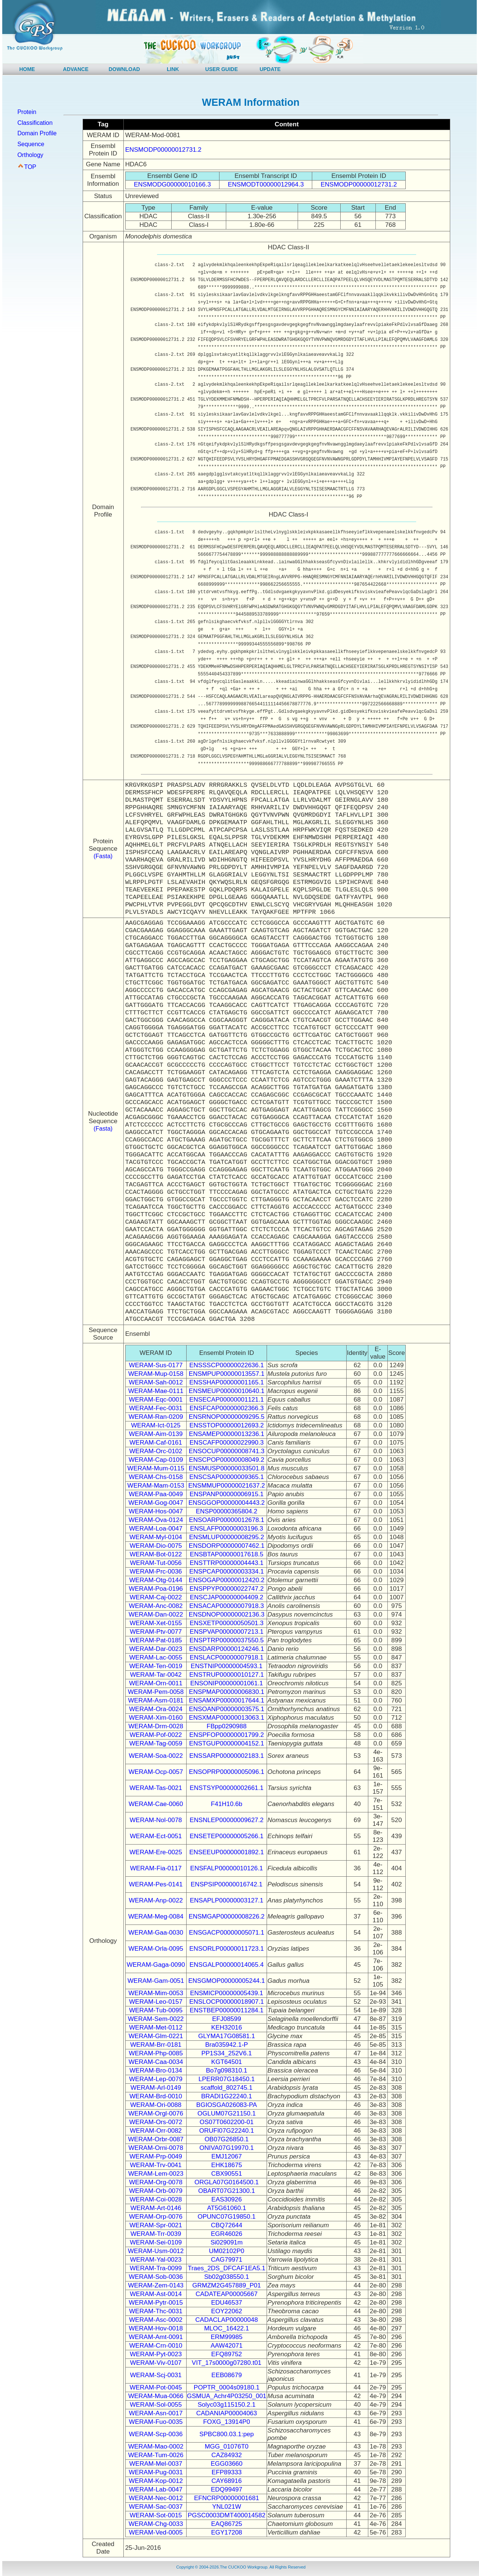  I want to click on EGG03660, so click(226, 2463).